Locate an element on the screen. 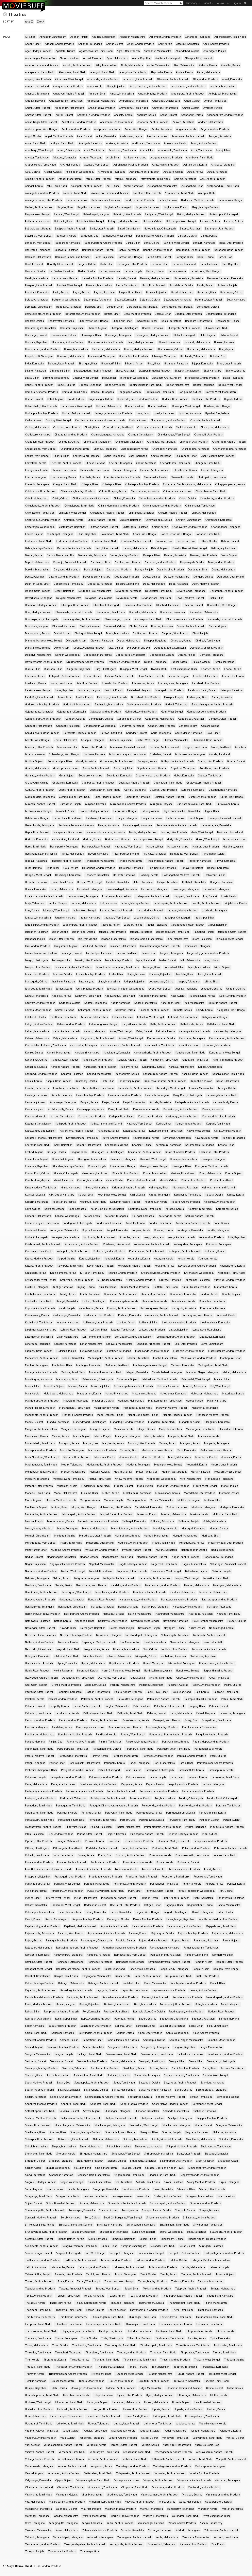 The height and width of the screenshot is (2576, 252). Bengaluru, Karnataka is located at coordinates (68, 306).